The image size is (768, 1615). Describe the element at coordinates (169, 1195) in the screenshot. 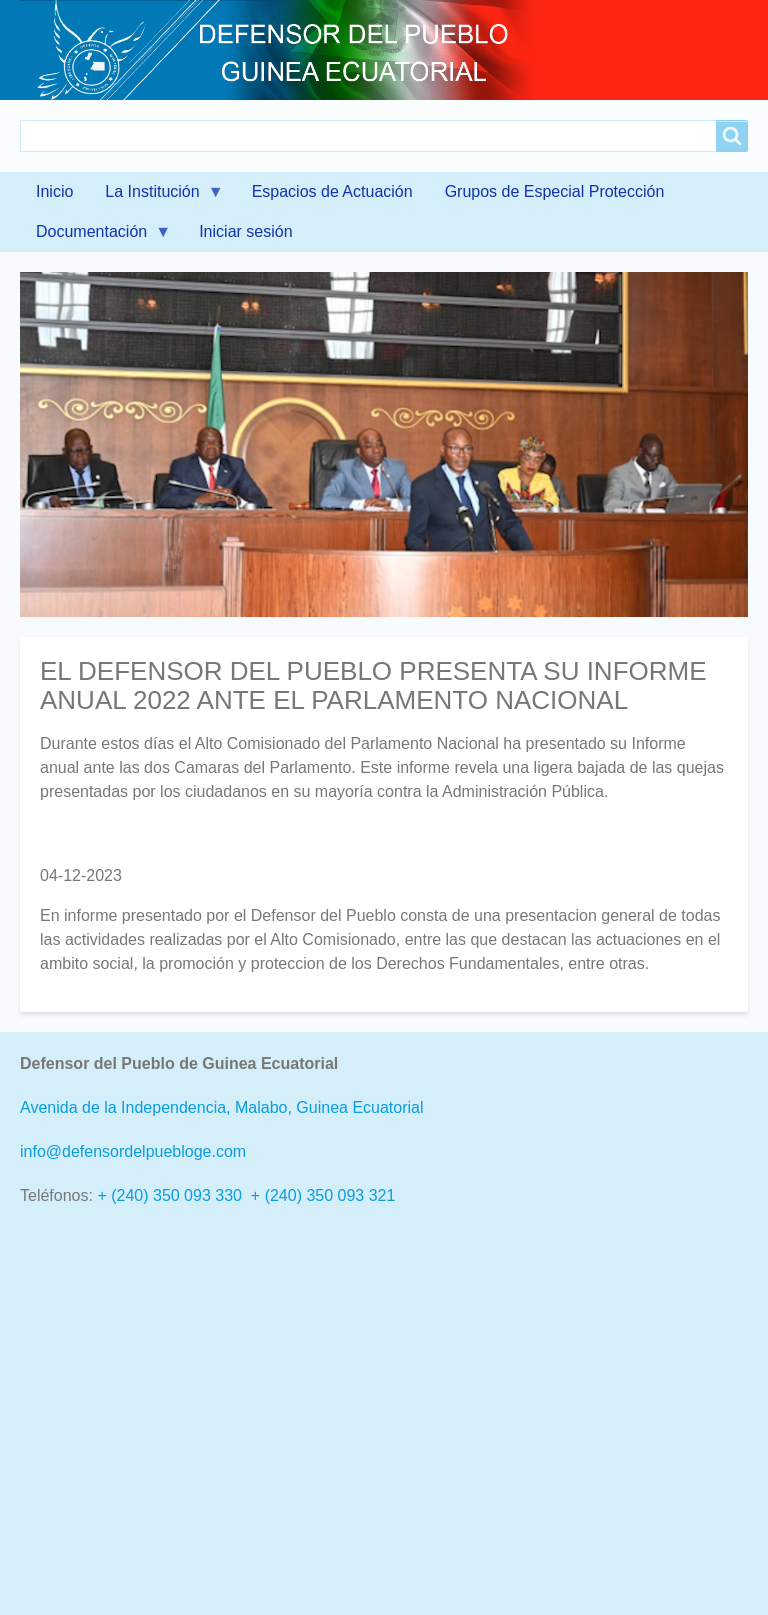

I see `+ (240) 350 093 330` at that location.